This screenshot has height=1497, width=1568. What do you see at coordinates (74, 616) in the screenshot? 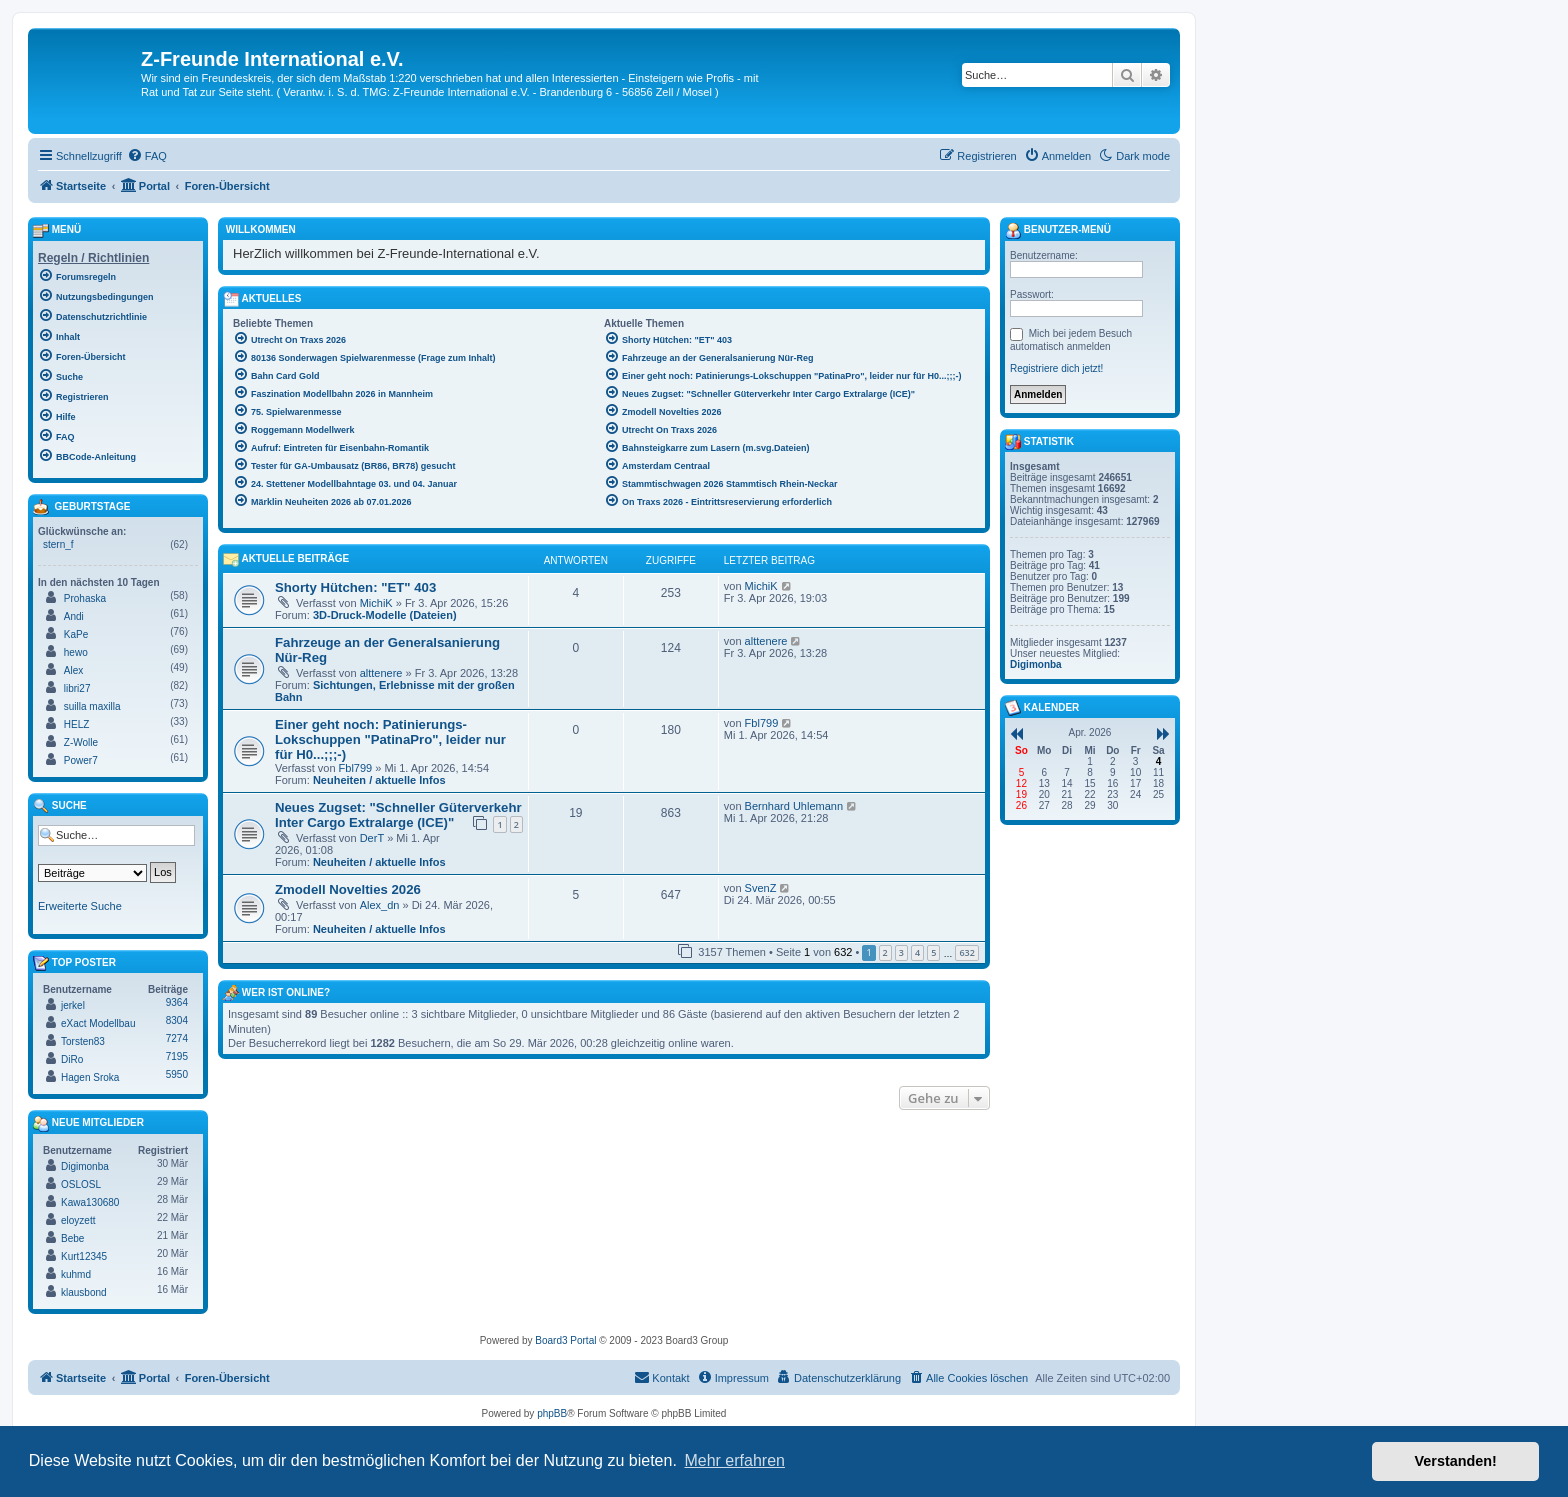
I see `Andi` at bounding box center [74, 616].